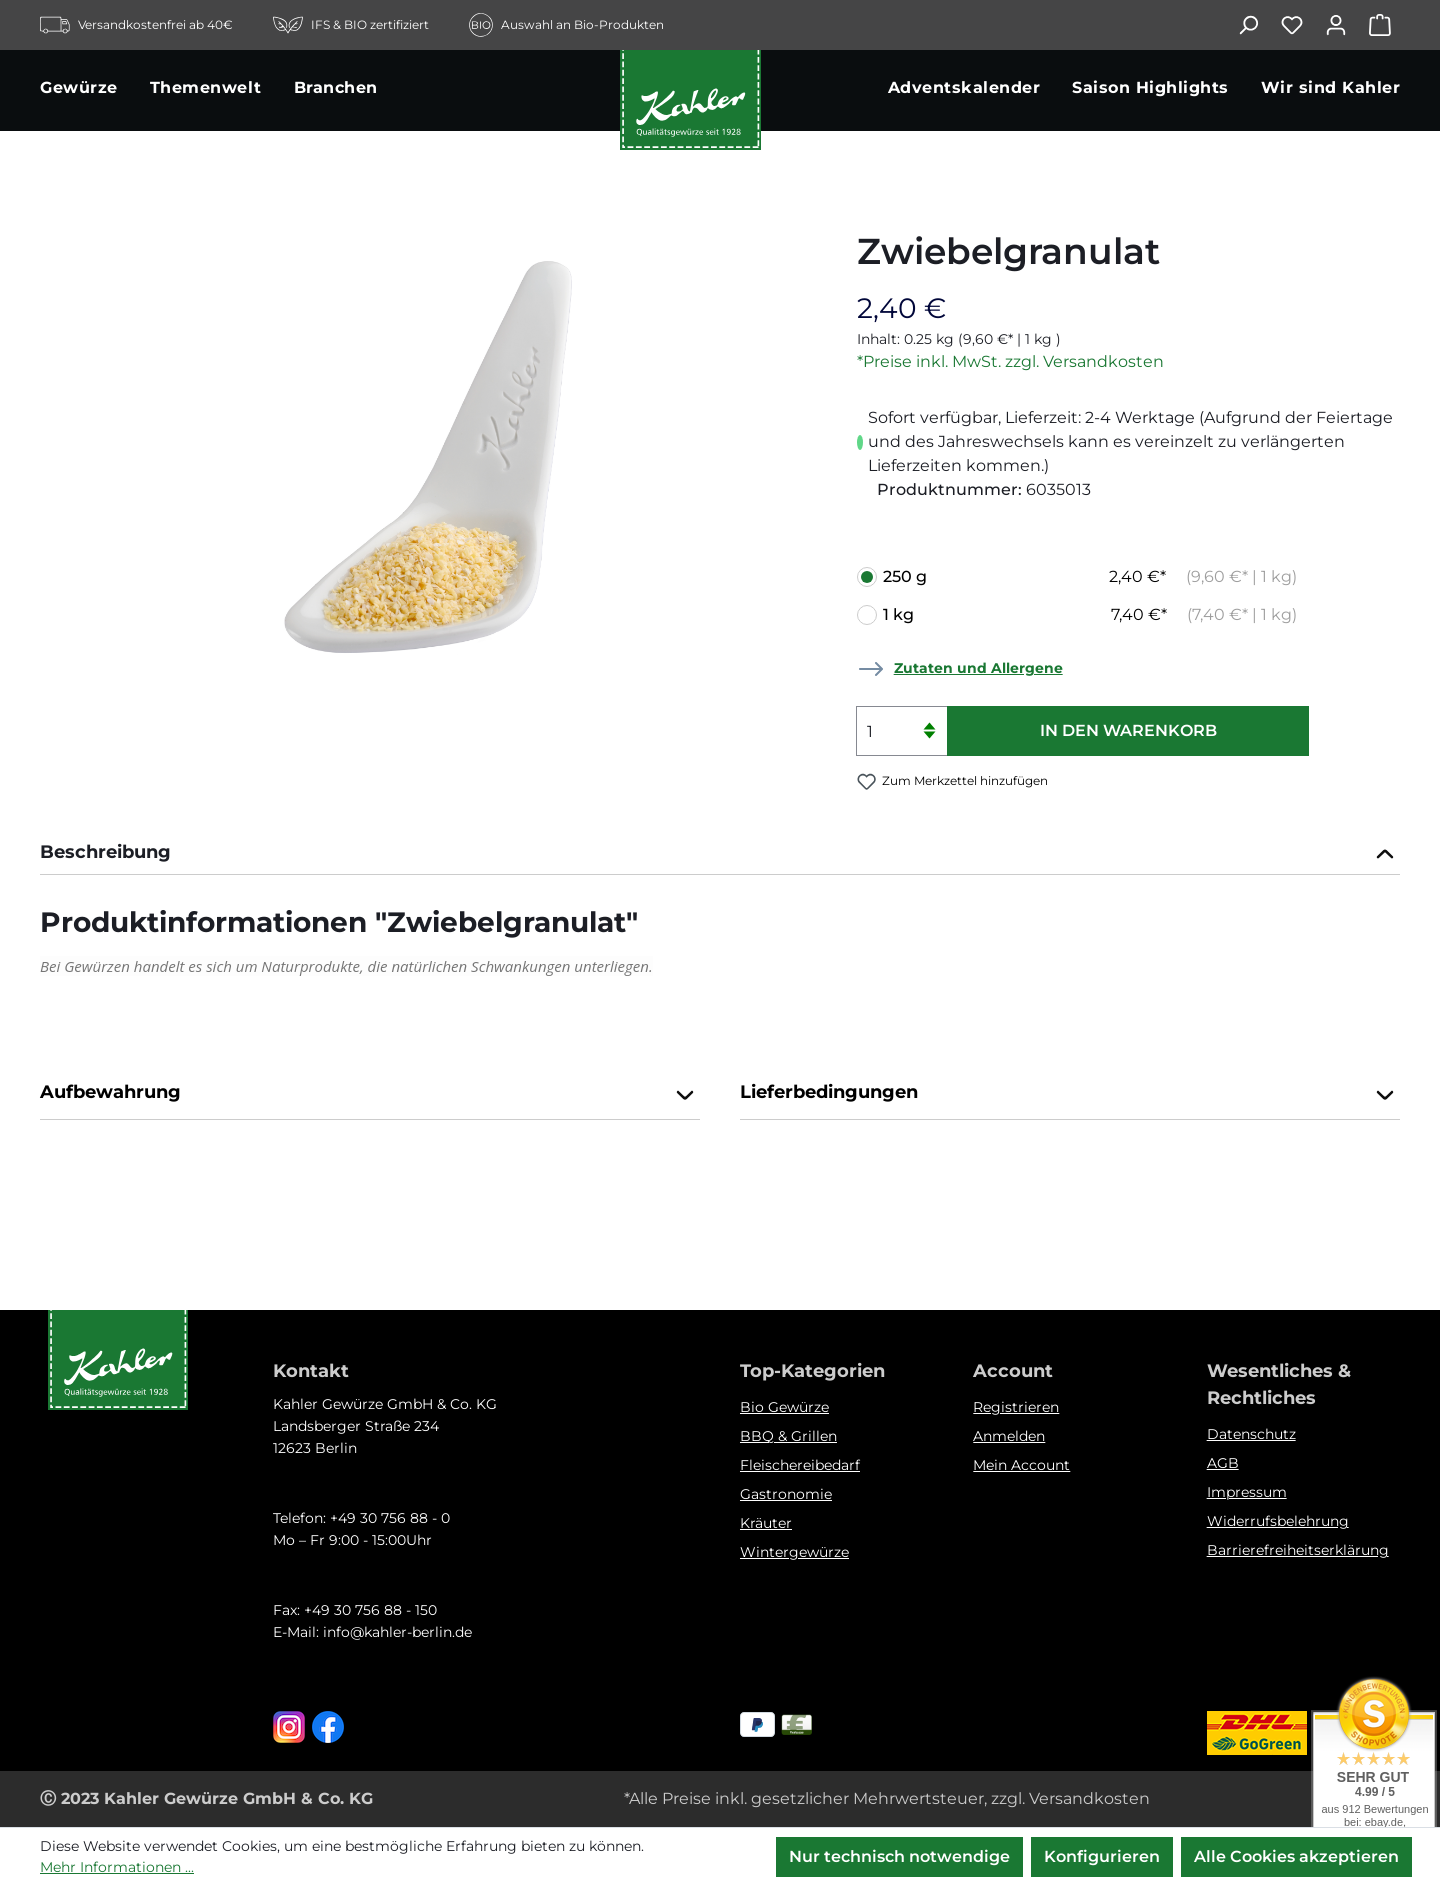 The height and width of the screenshot is (1886, 1440). What do you see at coordinates (766, 1523) in the screenshot?
I see `Kräuter` at bounding box center [766, 1523].